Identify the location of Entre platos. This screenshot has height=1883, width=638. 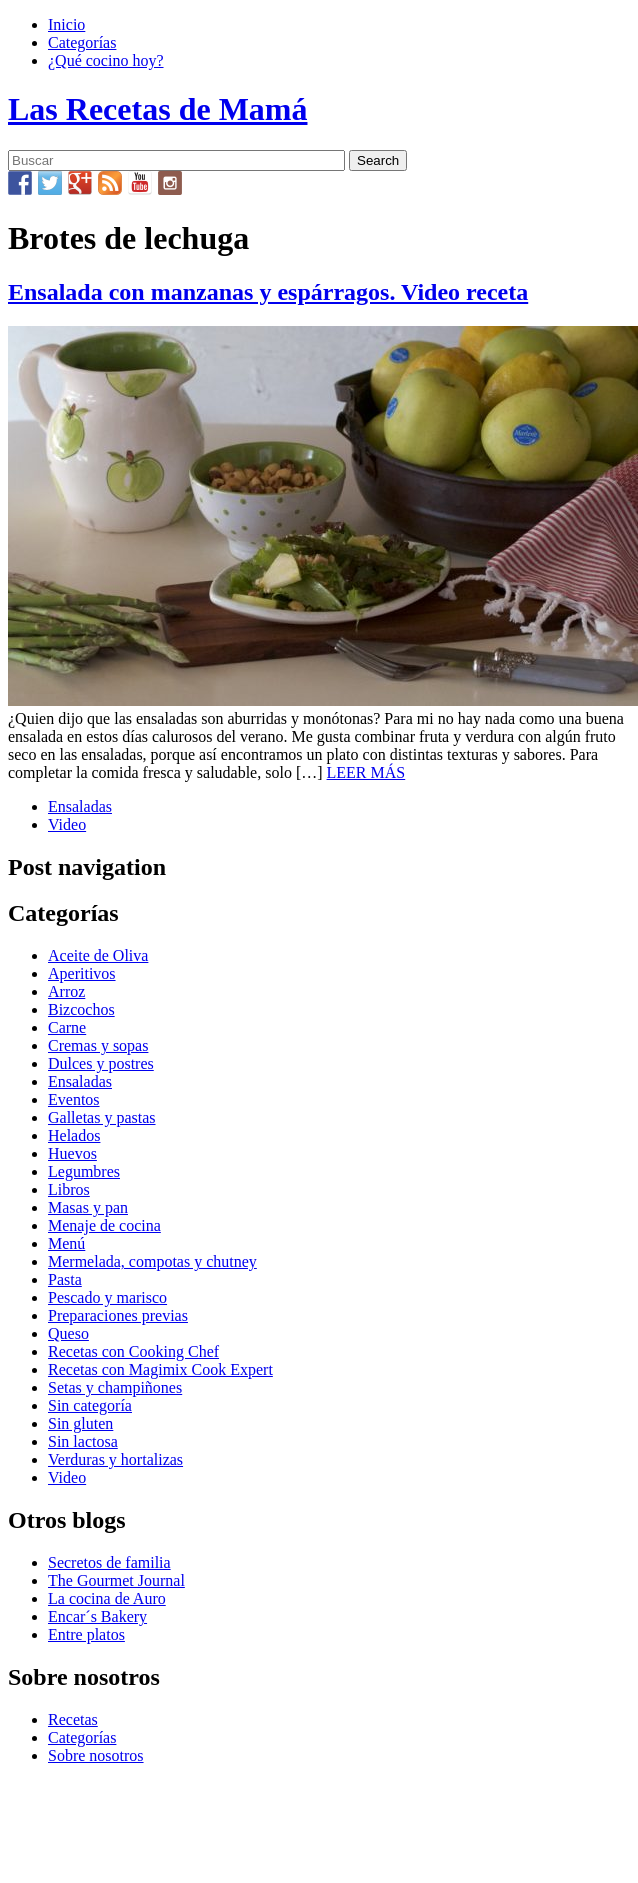
(86, 1634).